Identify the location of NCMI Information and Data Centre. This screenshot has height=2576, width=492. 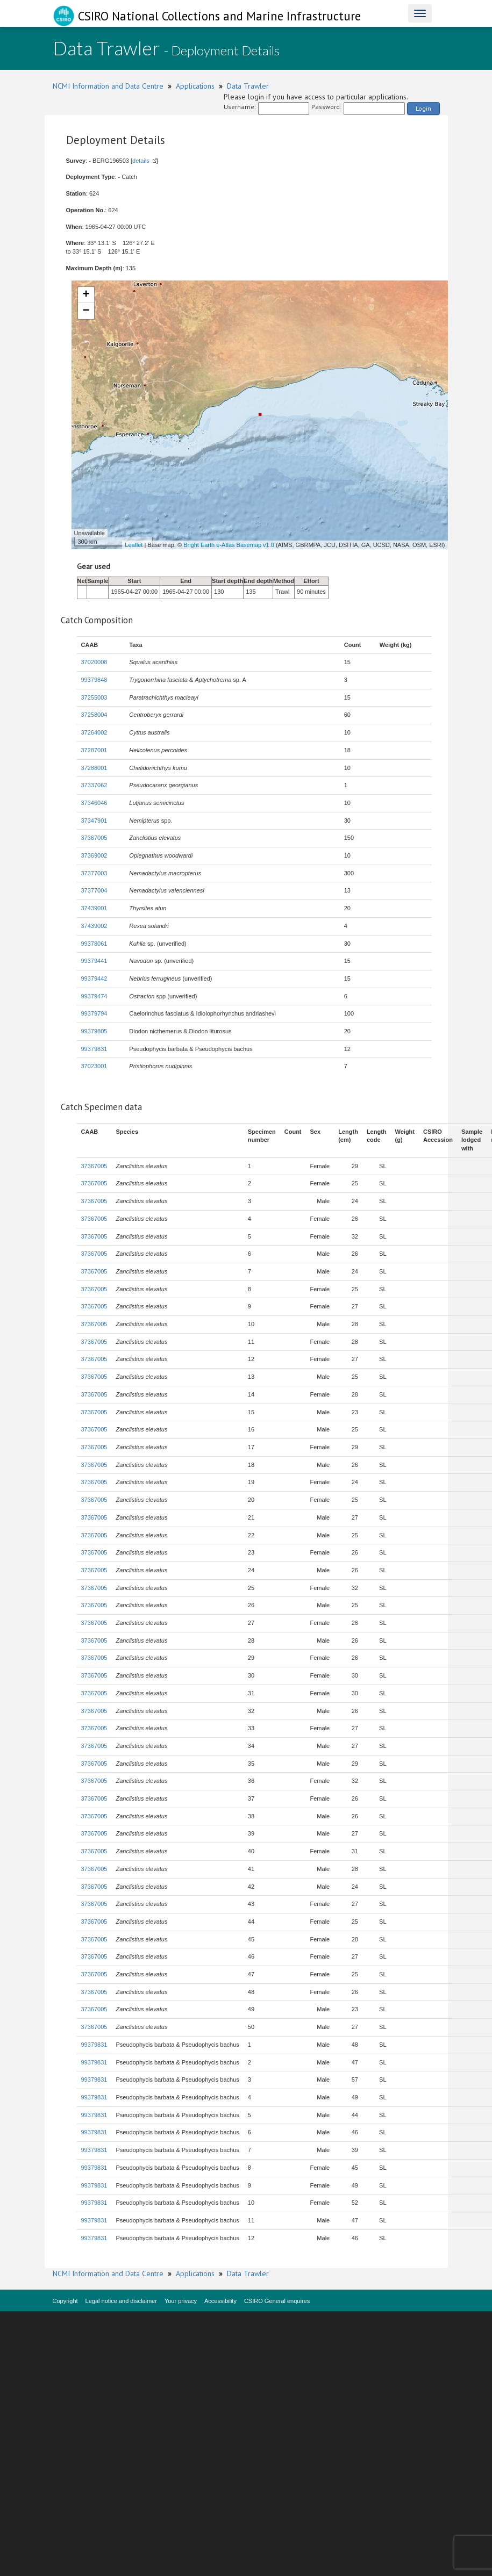
(108, 86).